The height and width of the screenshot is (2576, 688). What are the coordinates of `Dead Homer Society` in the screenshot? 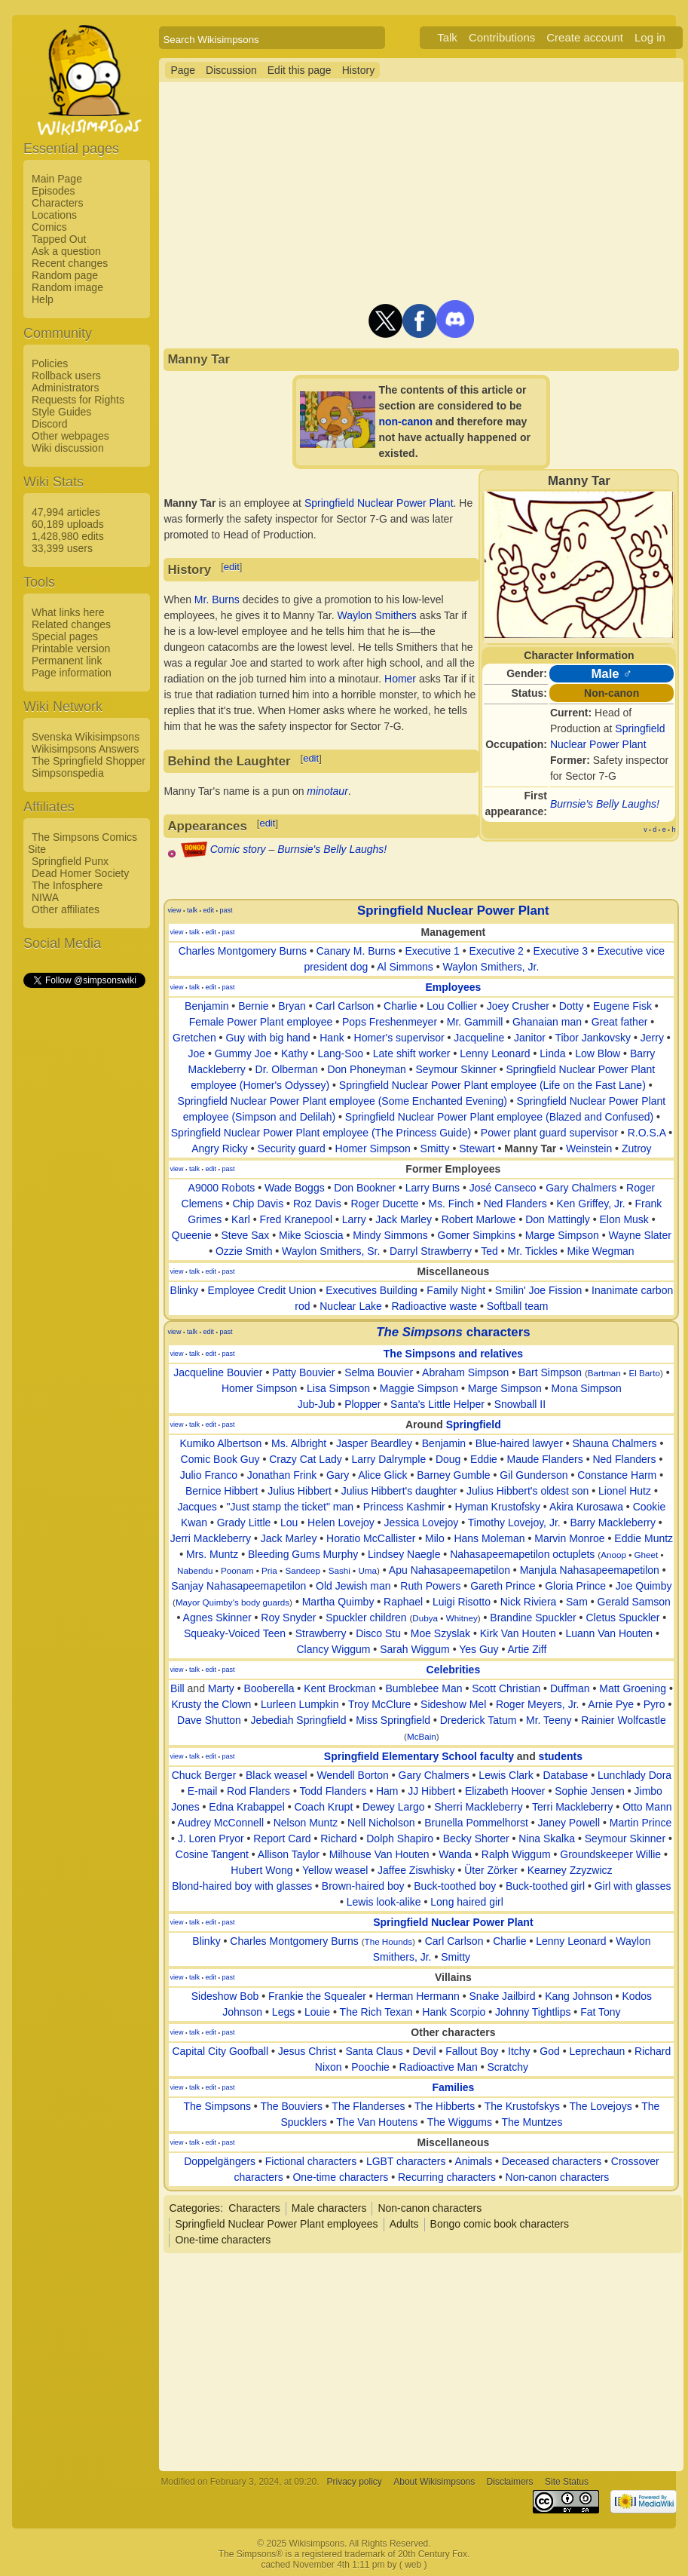 It's located at (80, 873).